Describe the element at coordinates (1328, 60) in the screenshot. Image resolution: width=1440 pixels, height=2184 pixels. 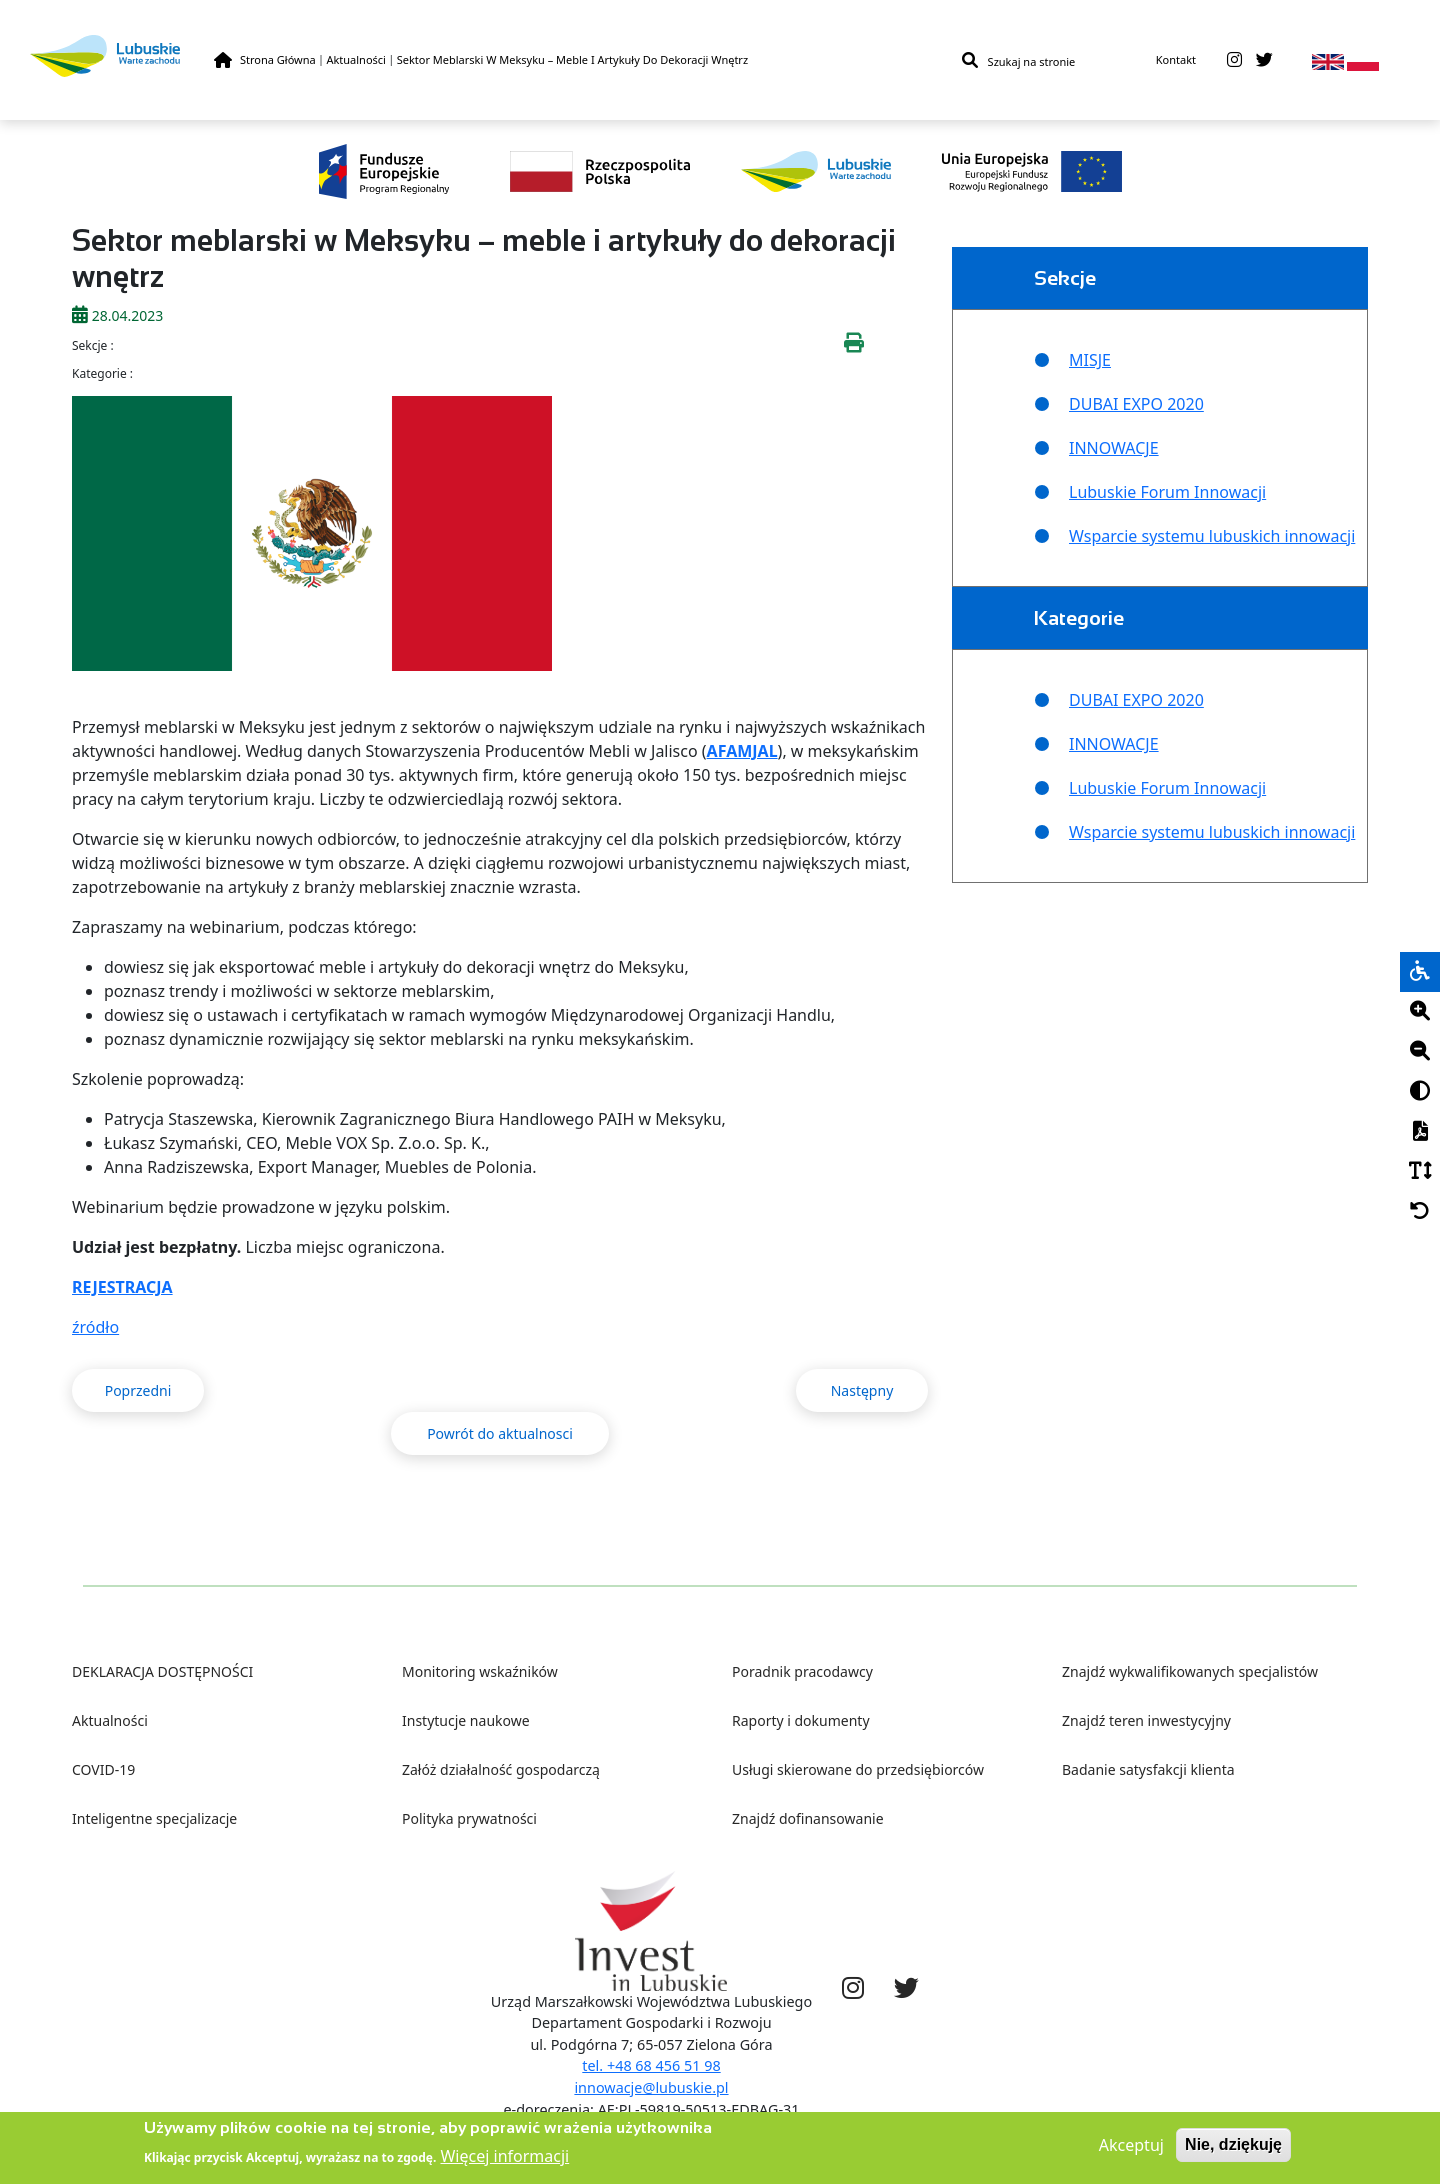
I see `[en]` at that location.